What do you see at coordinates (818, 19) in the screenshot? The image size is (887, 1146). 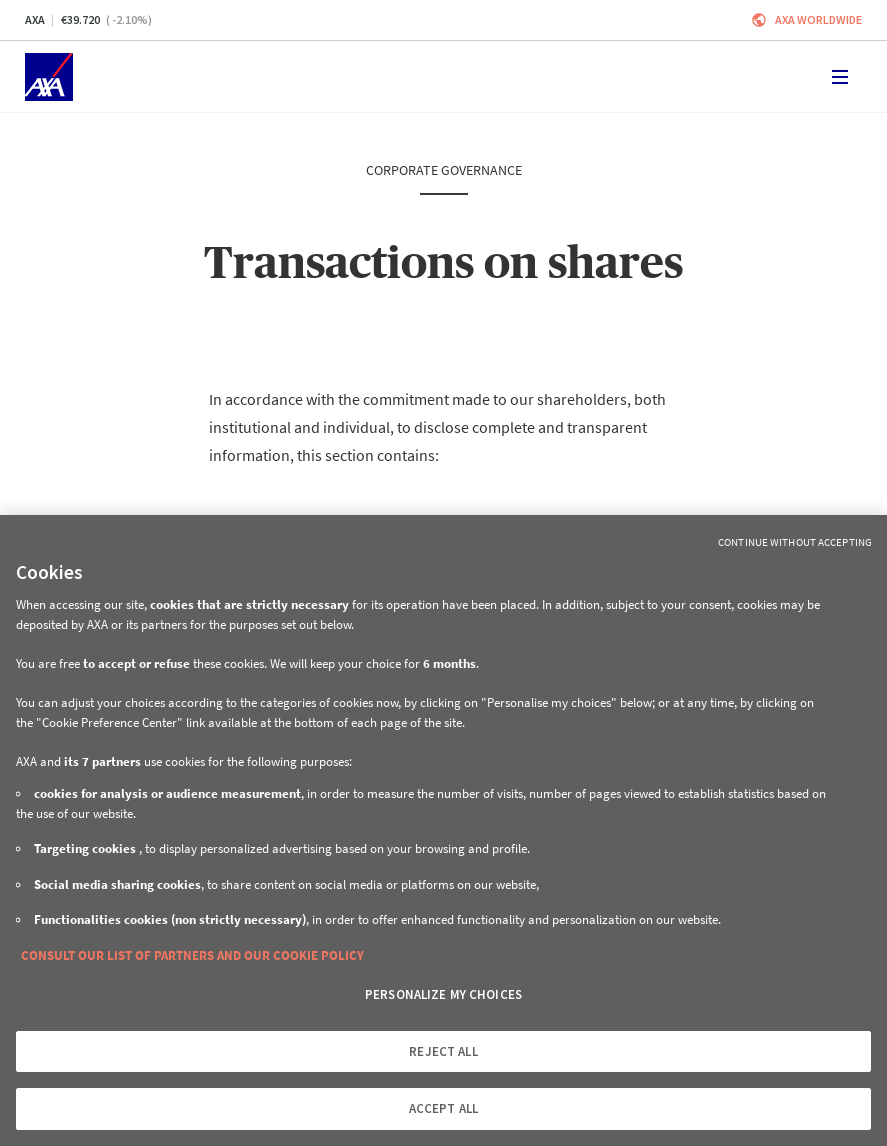 I see `Axa worldwide` at bounding box center [818, 19].